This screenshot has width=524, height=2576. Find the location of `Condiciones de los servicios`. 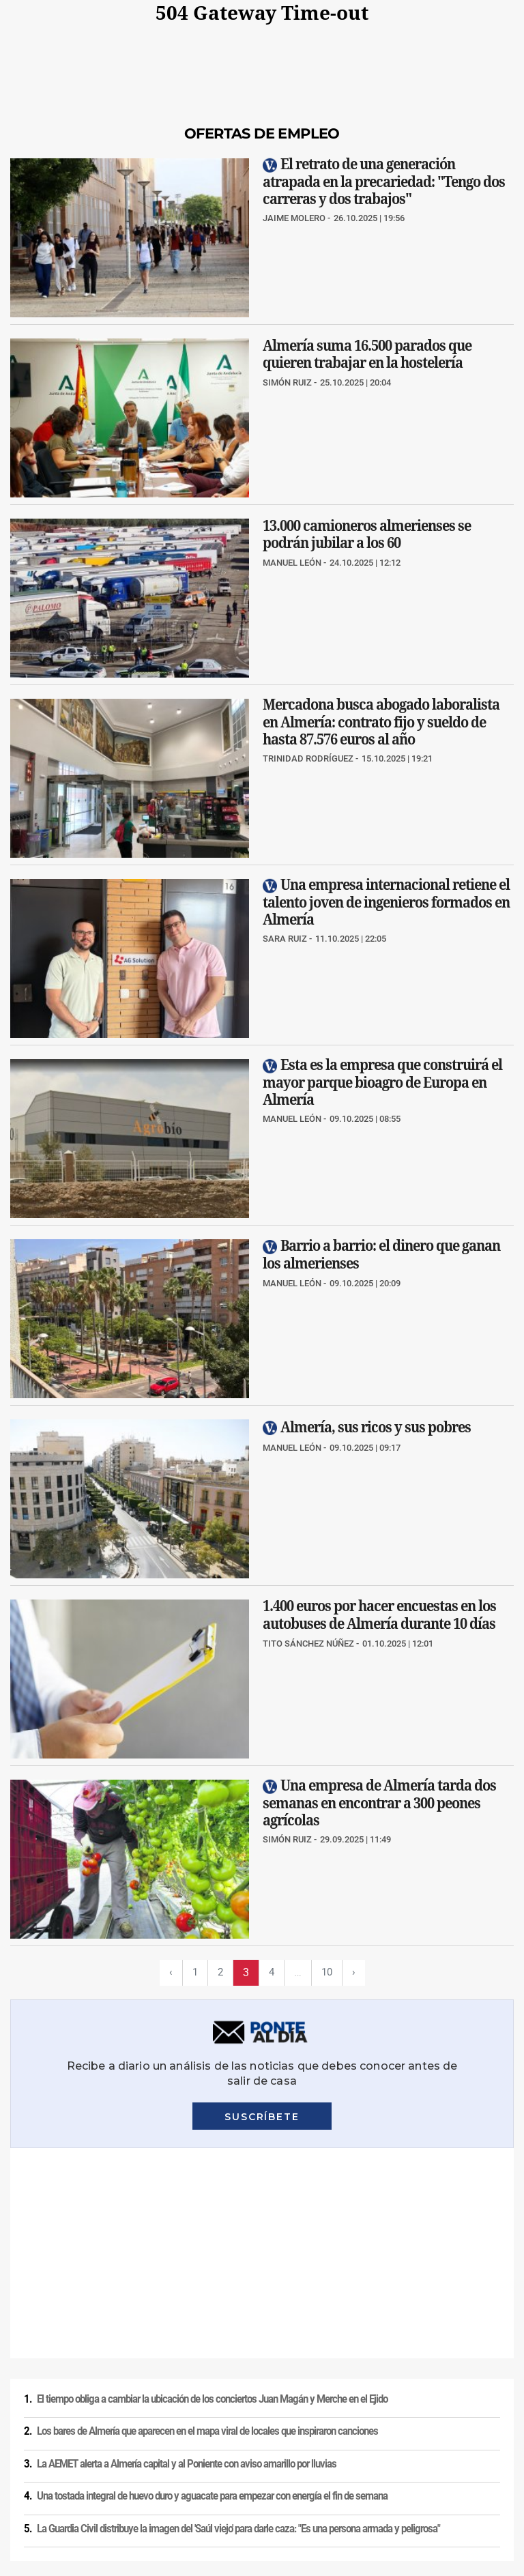

Condiciones de los servicios is located at coordinates (285, 2459).